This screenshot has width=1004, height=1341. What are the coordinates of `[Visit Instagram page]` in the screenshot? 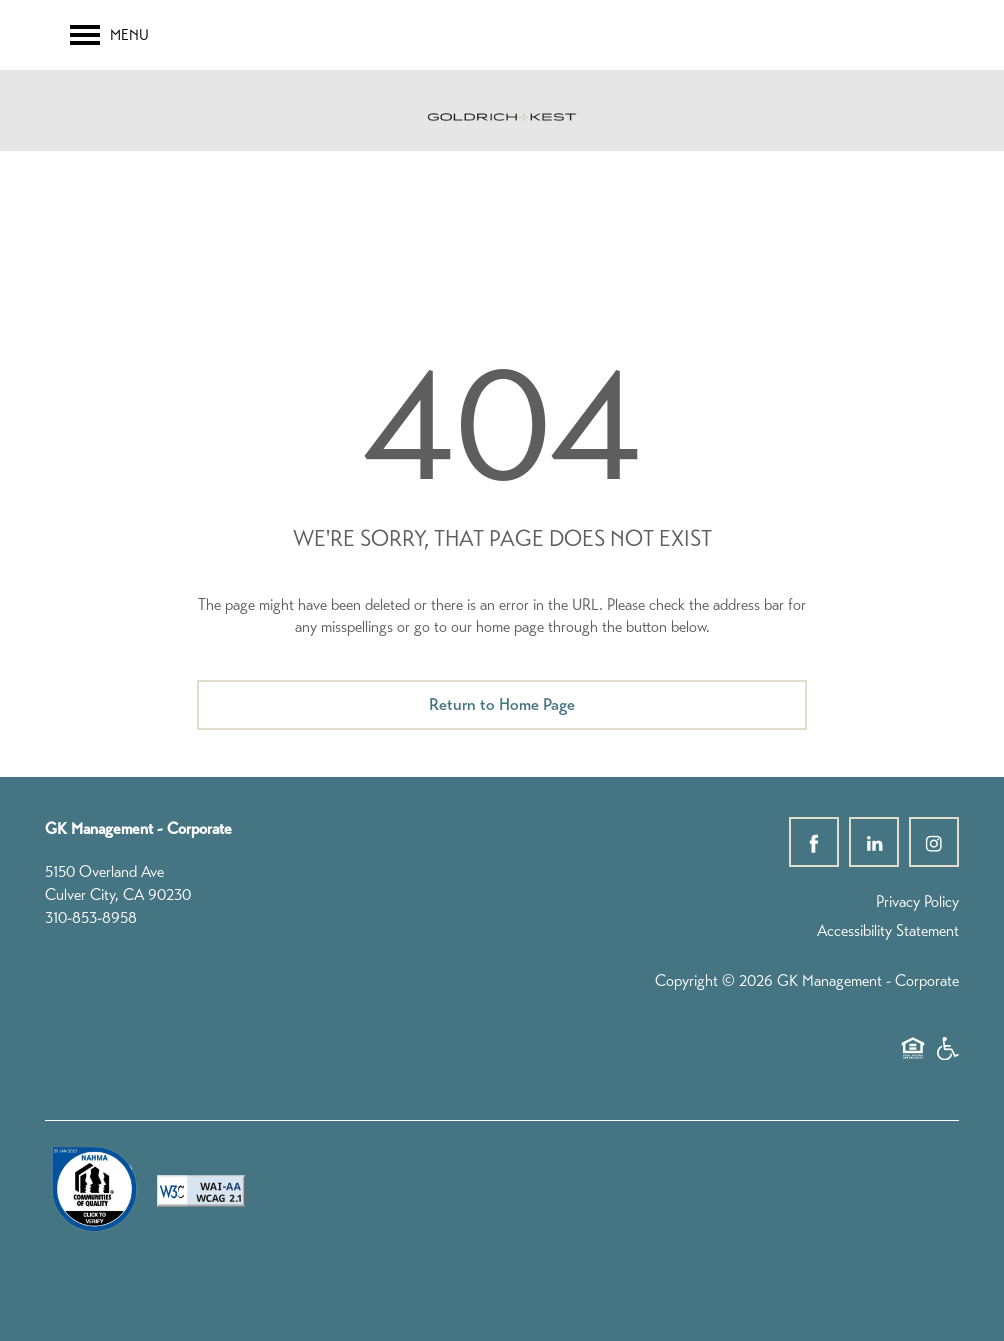 It's located at (934, 842).